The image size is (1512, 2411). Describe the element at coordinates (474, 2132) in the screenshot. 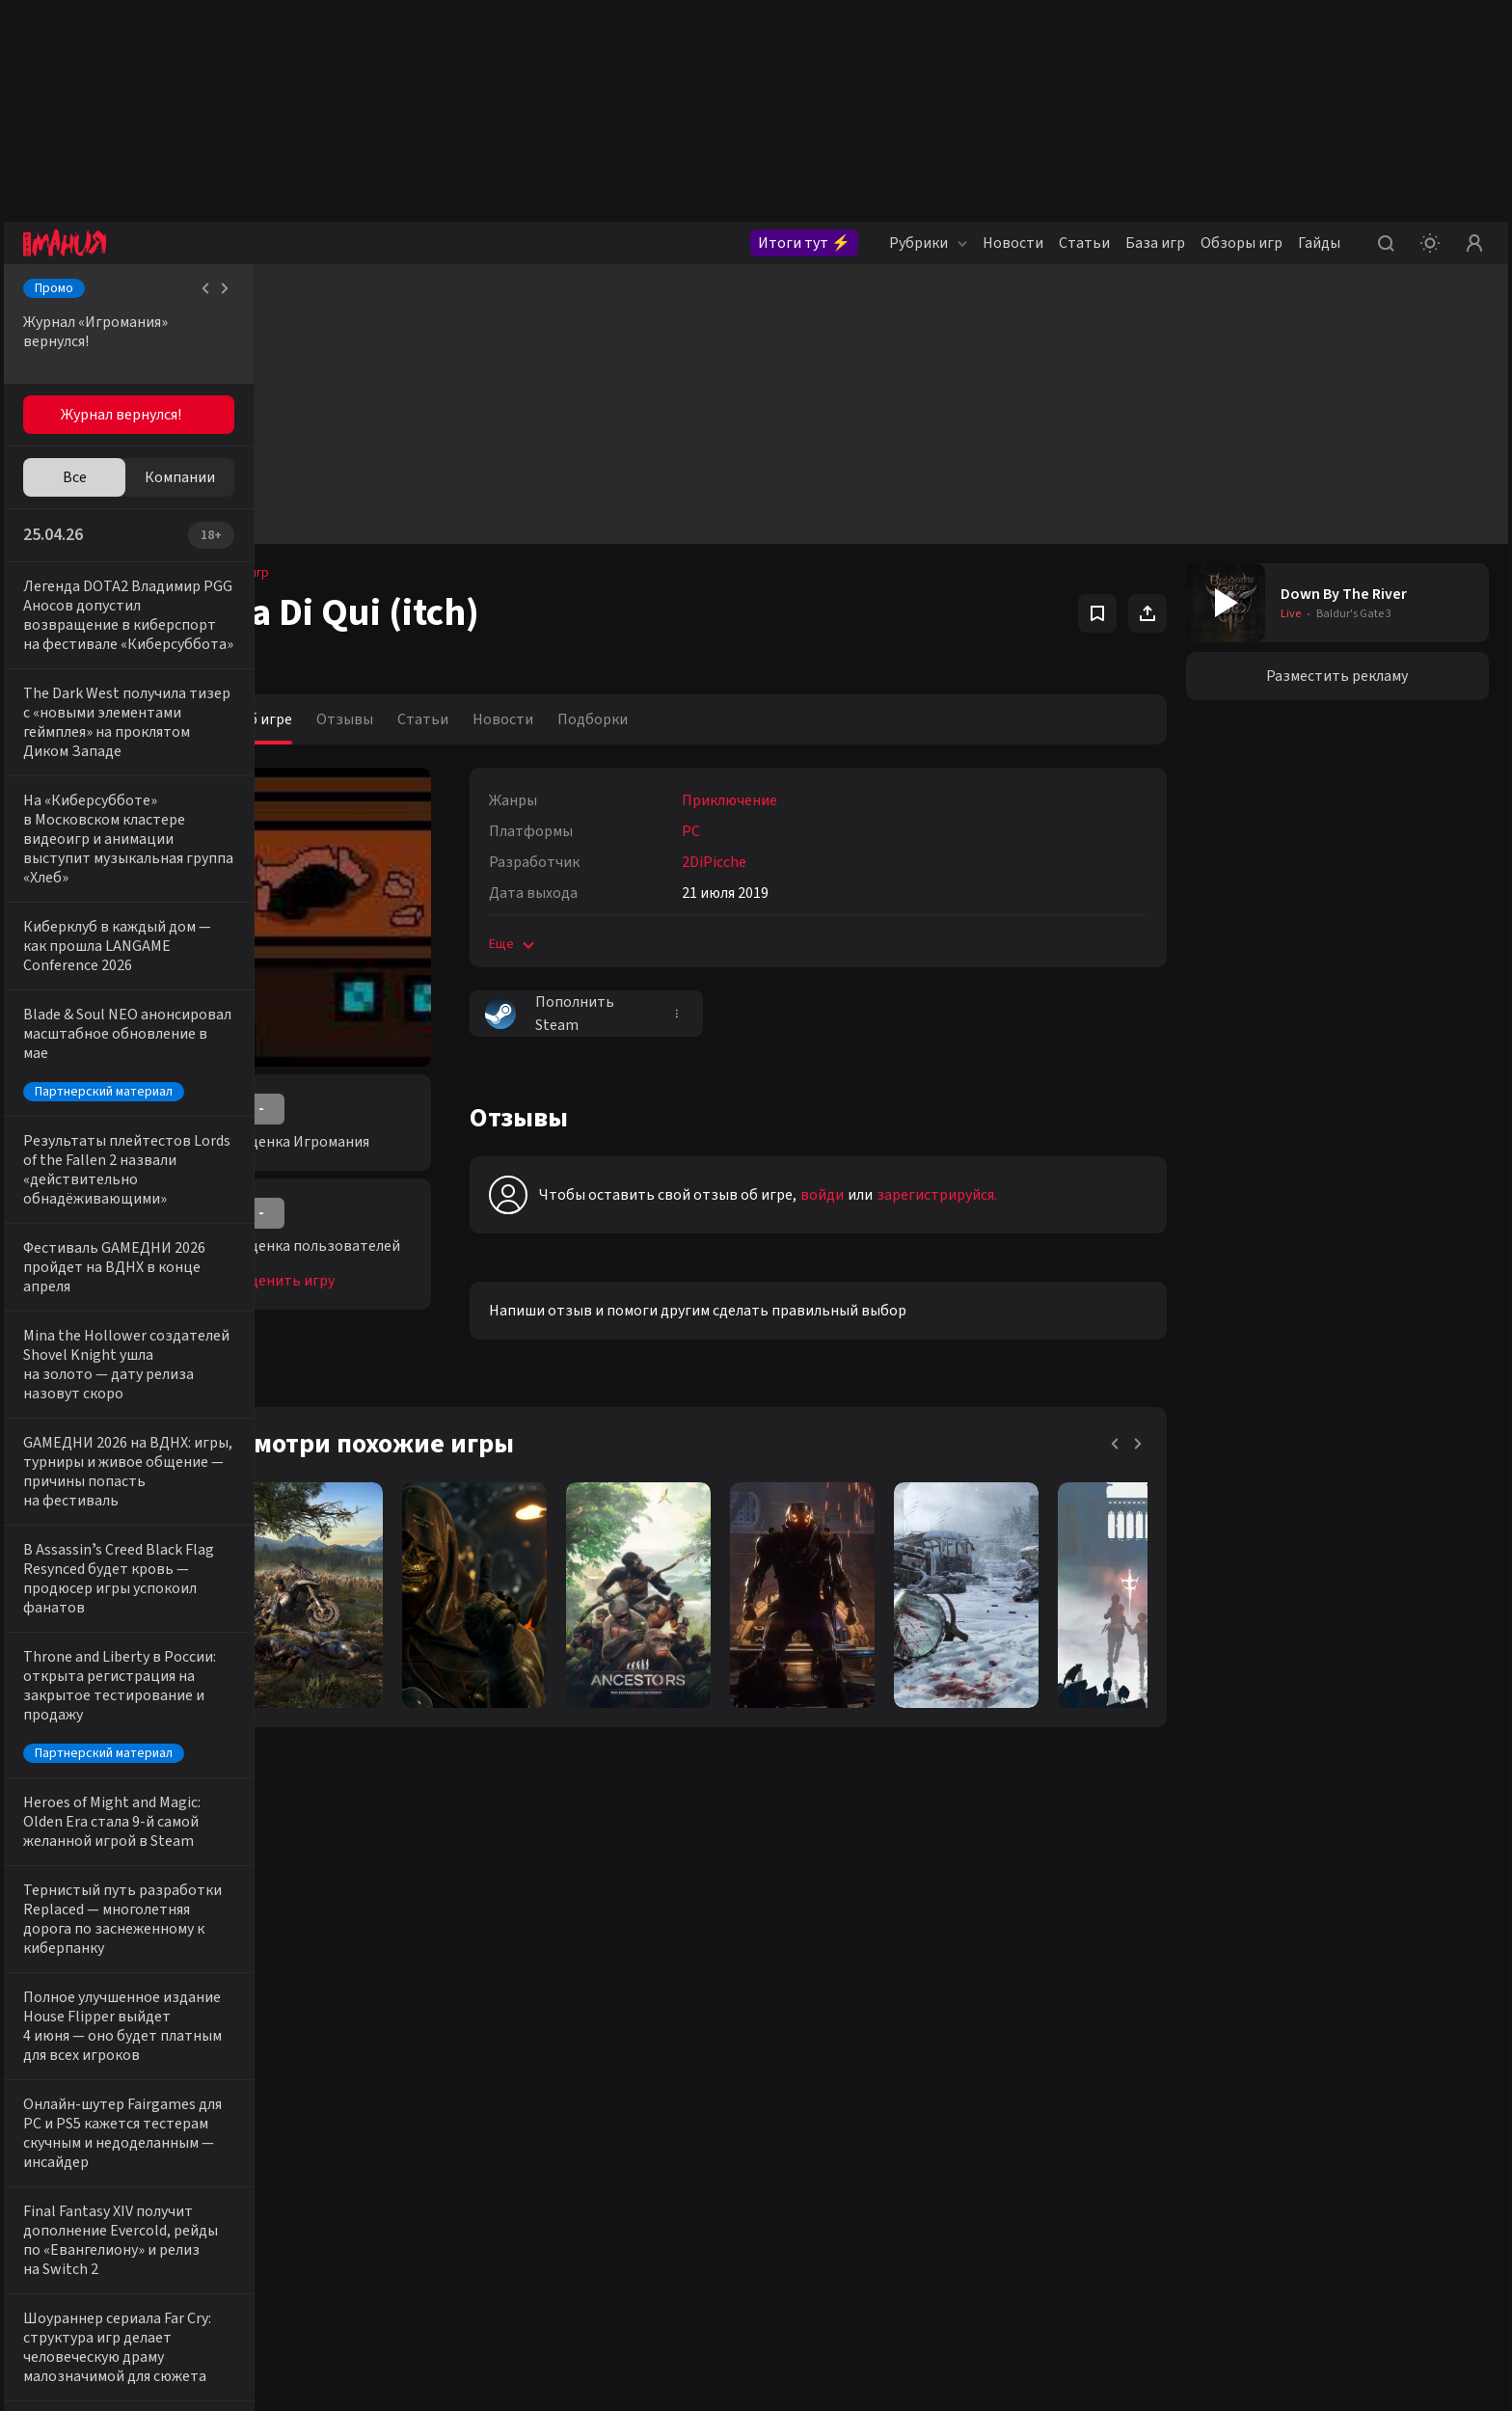

I see `Twitter` at that location.